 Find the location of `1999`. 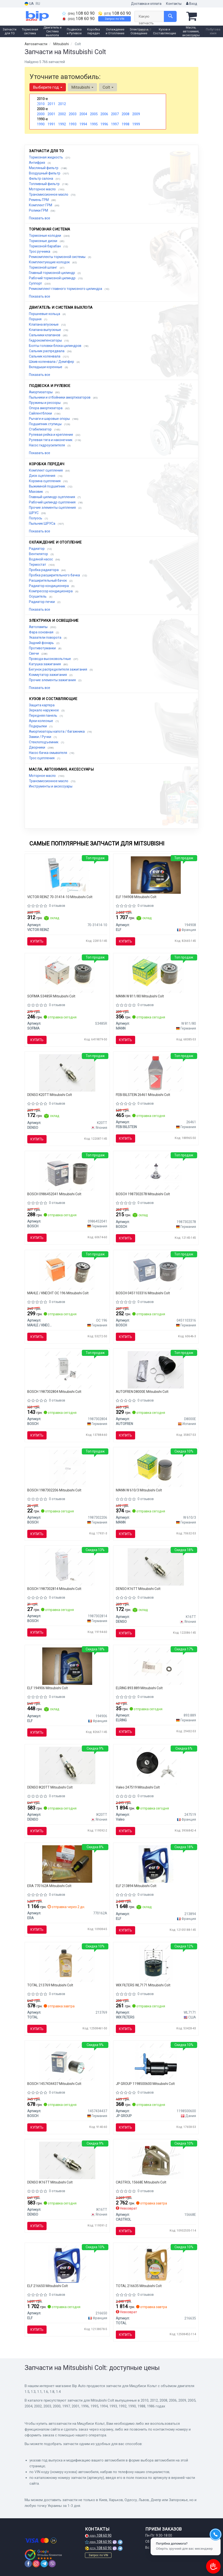

1999 is located at coordinates (136, 124).